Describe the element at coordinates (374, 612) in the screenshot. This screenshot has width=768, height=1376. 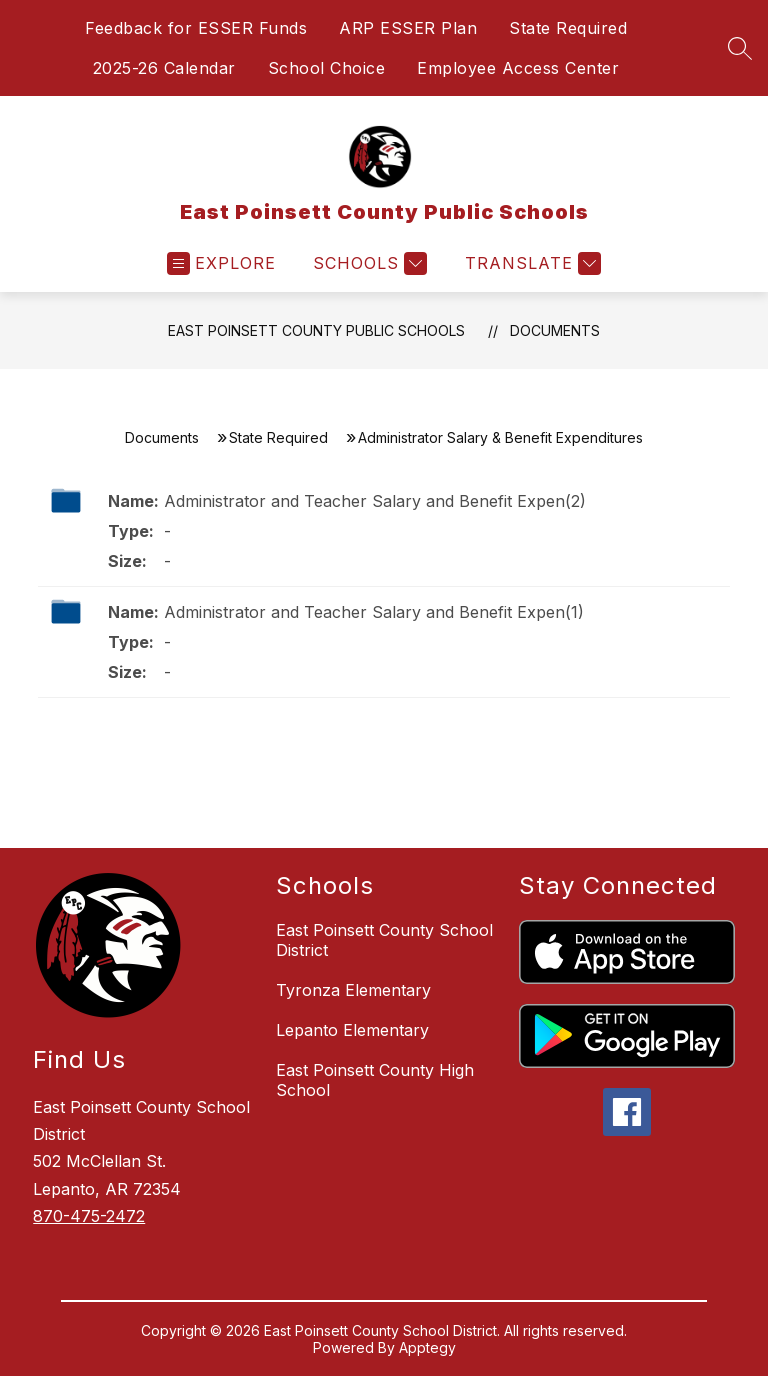
I see `Administrator and Teacher Salary and Benefit Expen(1)` at that location.